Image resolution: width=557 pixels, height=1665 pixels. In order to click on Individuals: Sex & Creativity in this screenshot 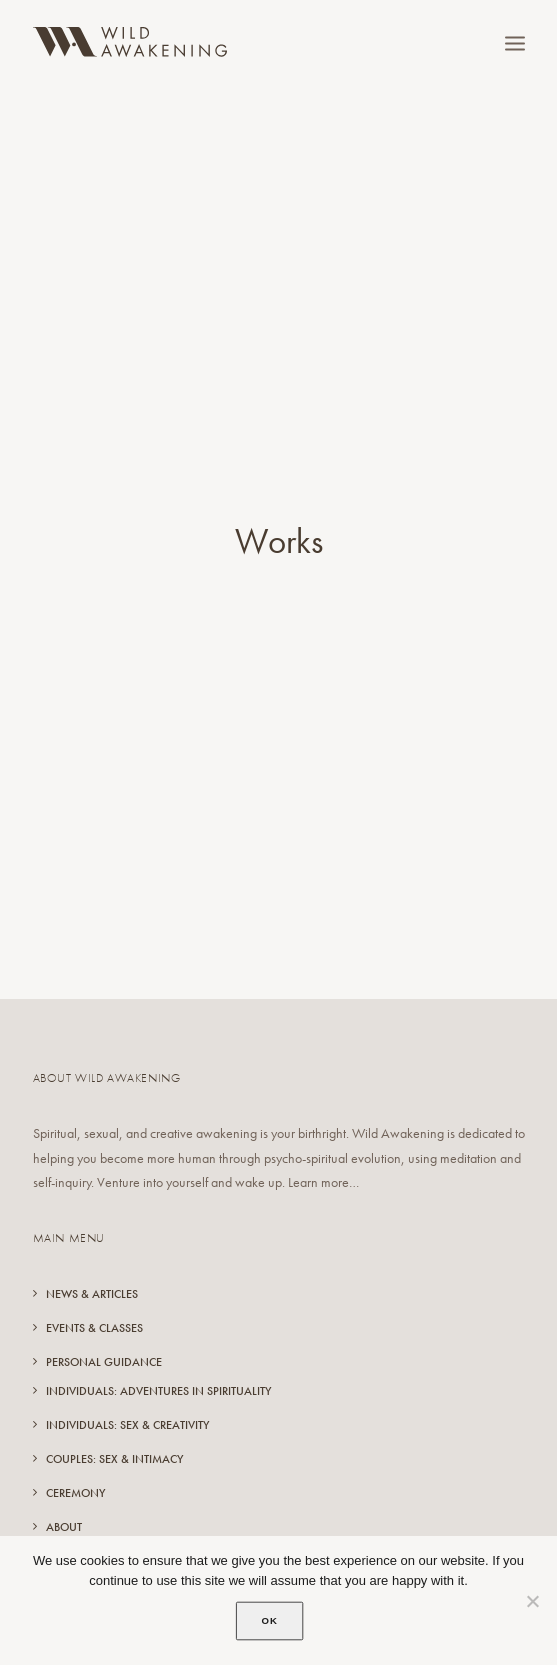, I will do `click(127, 1393)`.